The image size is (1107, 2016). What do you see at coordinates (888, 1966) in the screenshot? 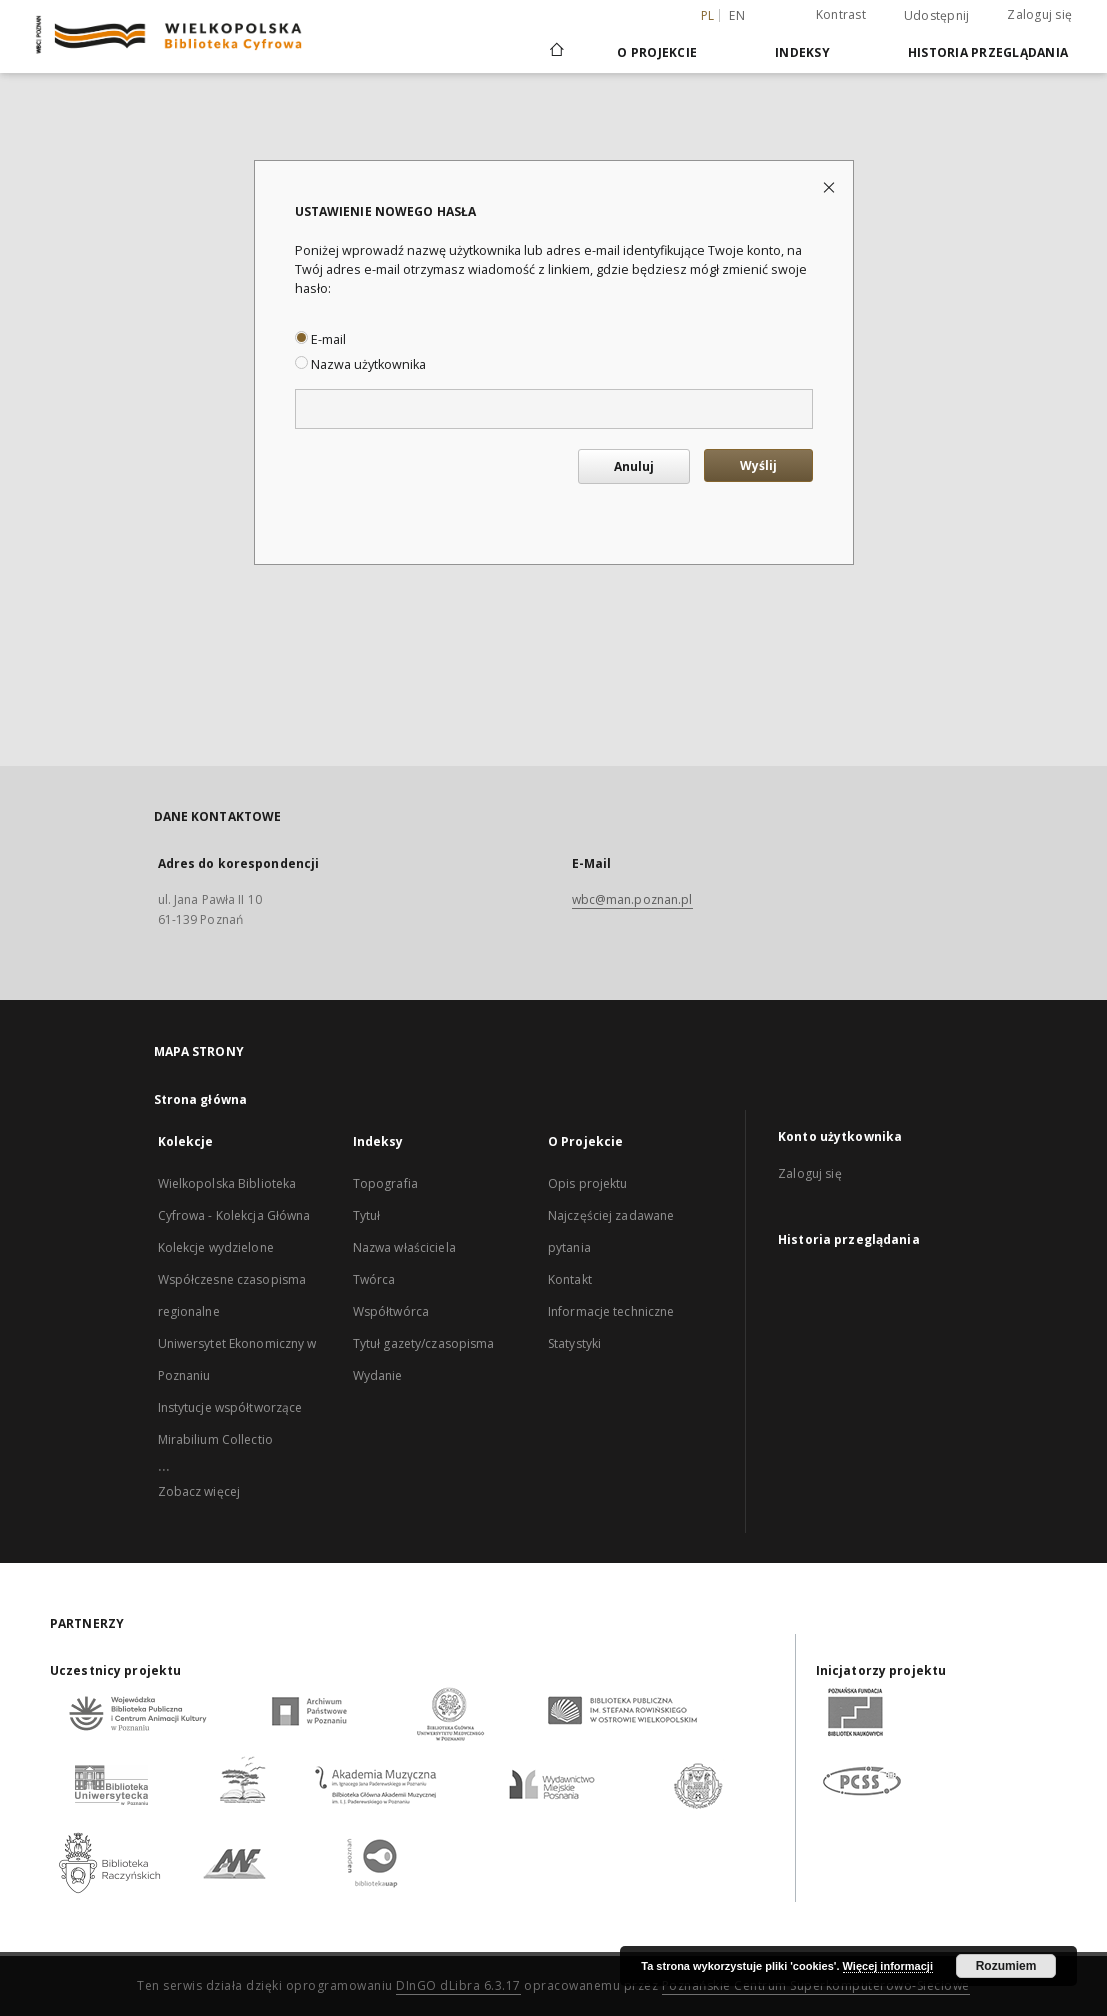
I see `Więcej informacji` at bounding box center [888, 1966].